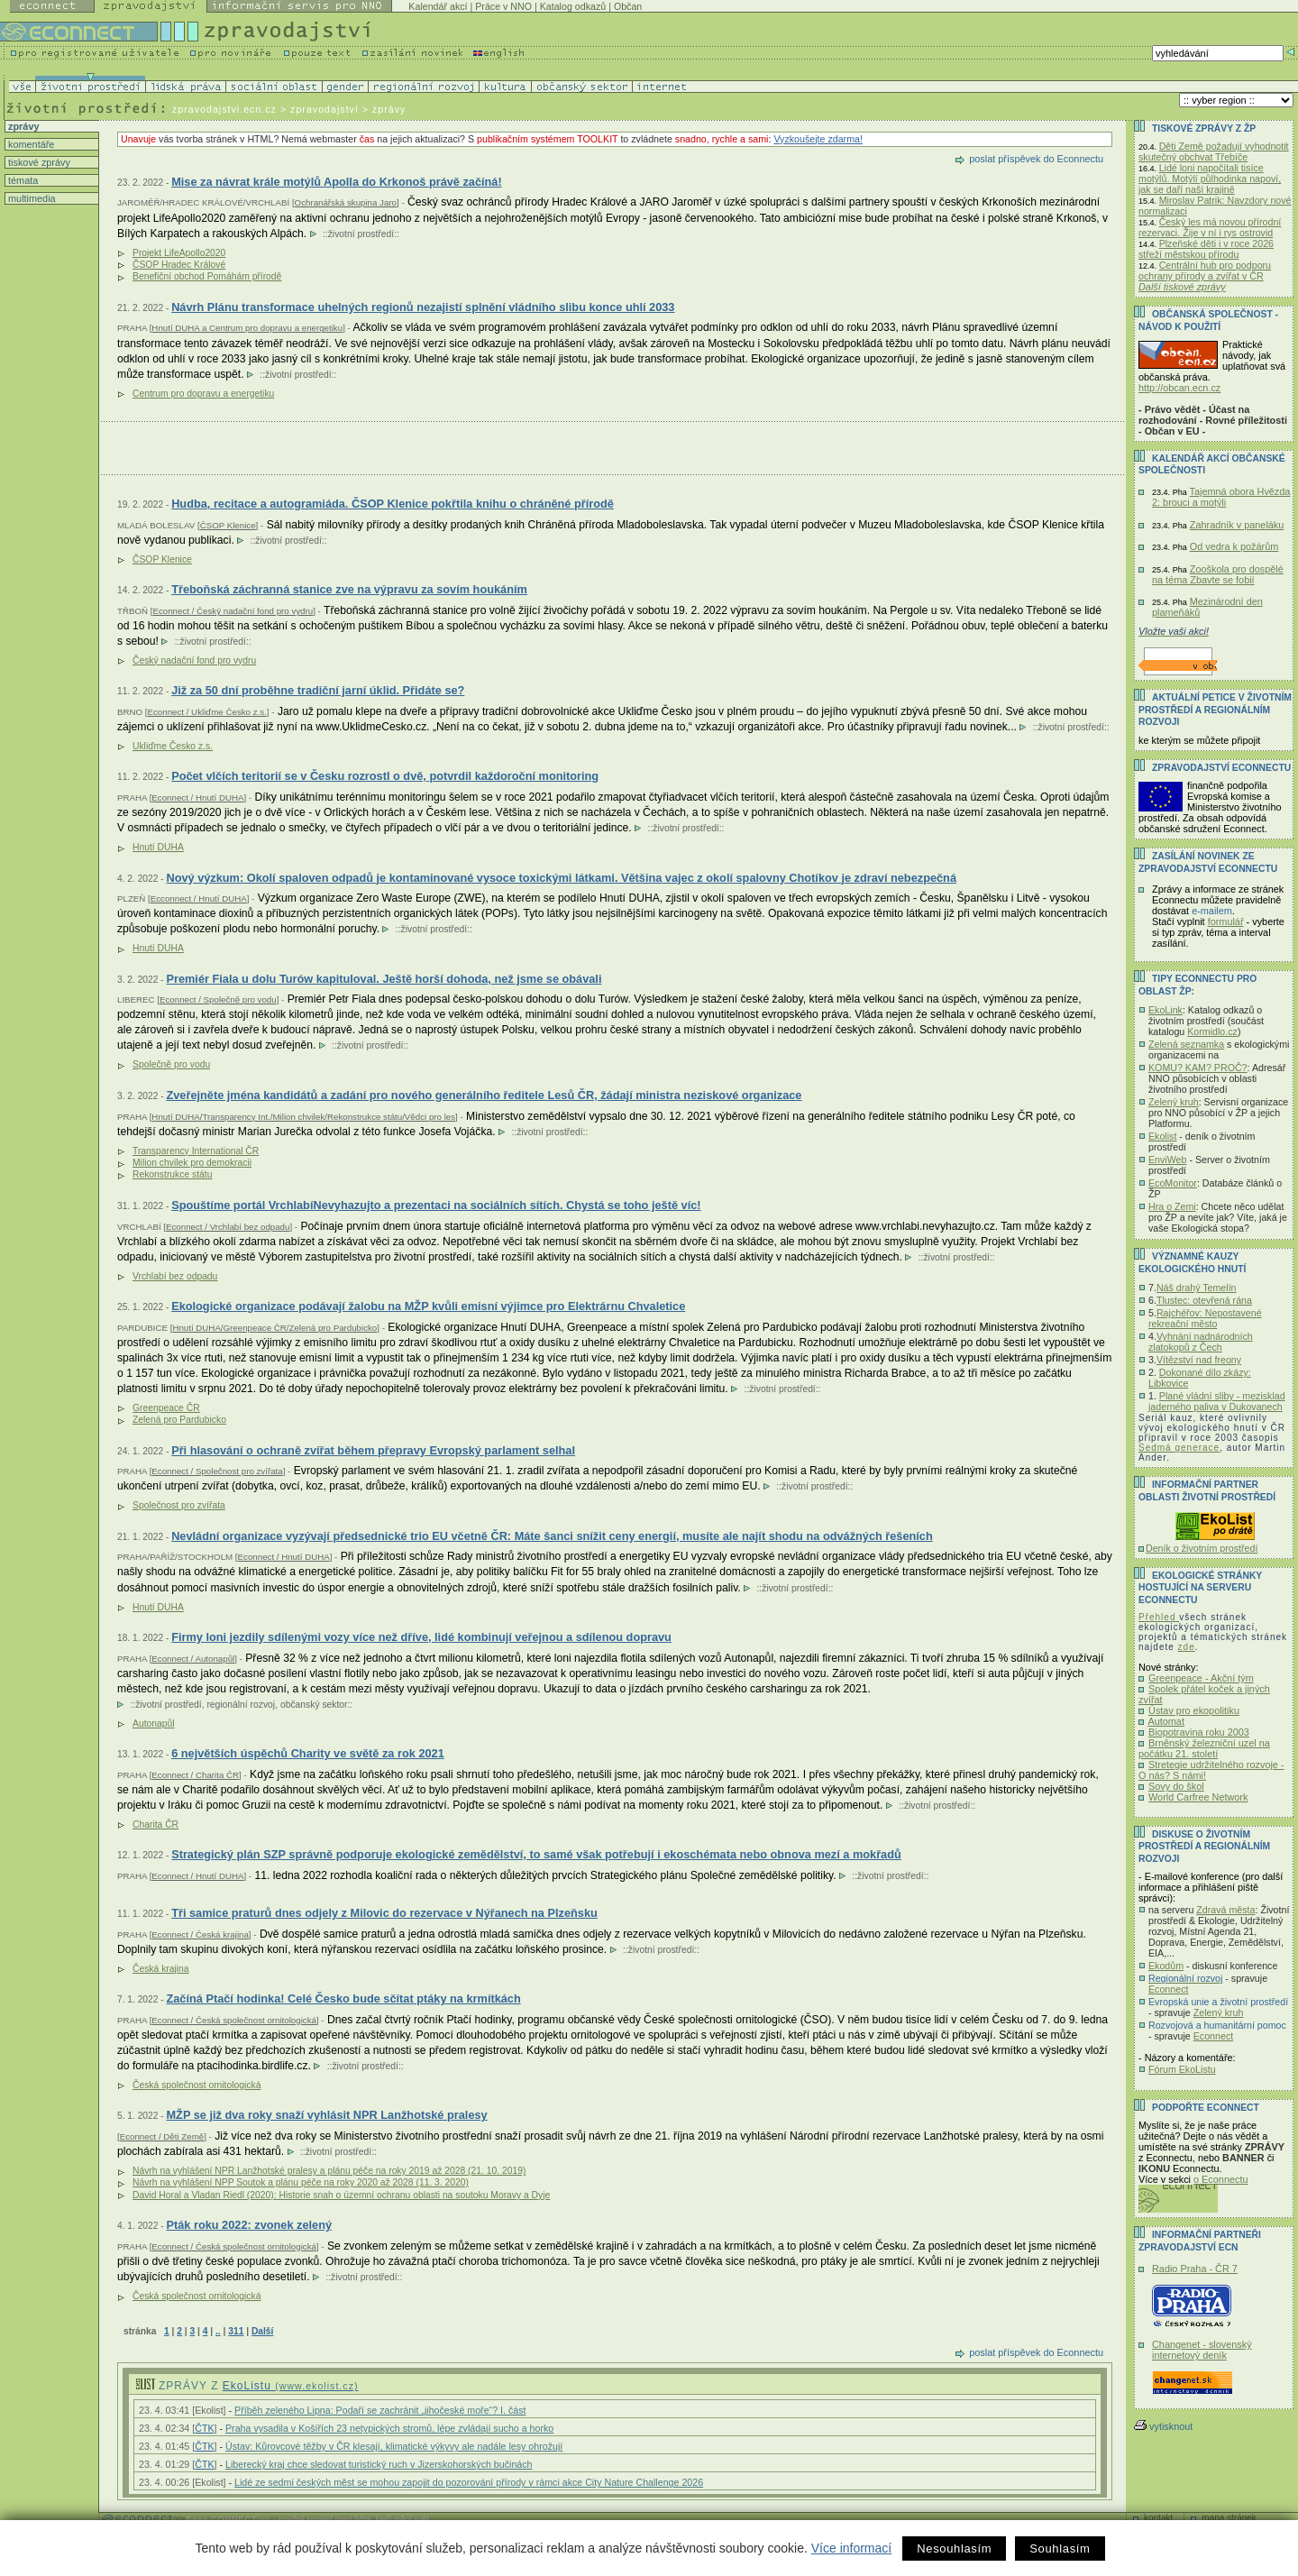 The image size is (1298, 2576). What do you see at coordinates (1201, 1678) in the screenshot?
I see `Greenpeace - Akční tým` at bounding box center [1201, 1678].